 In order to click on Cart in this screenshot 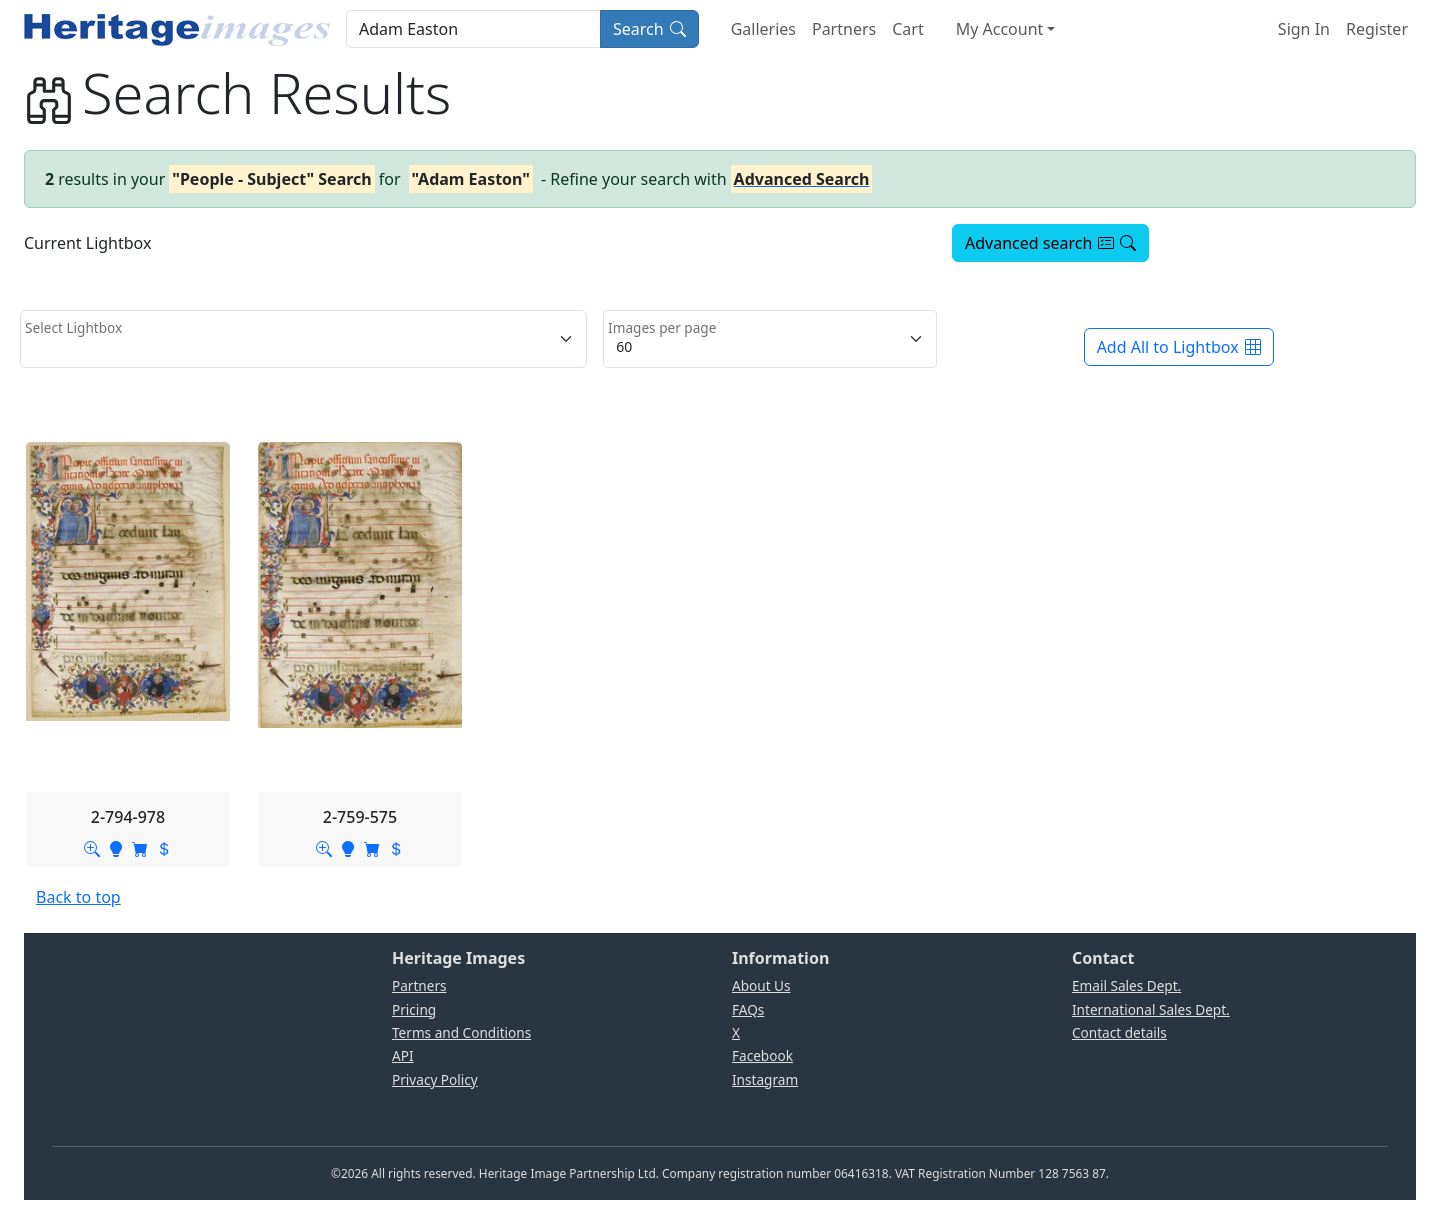, I will do `click(907, 29)`.